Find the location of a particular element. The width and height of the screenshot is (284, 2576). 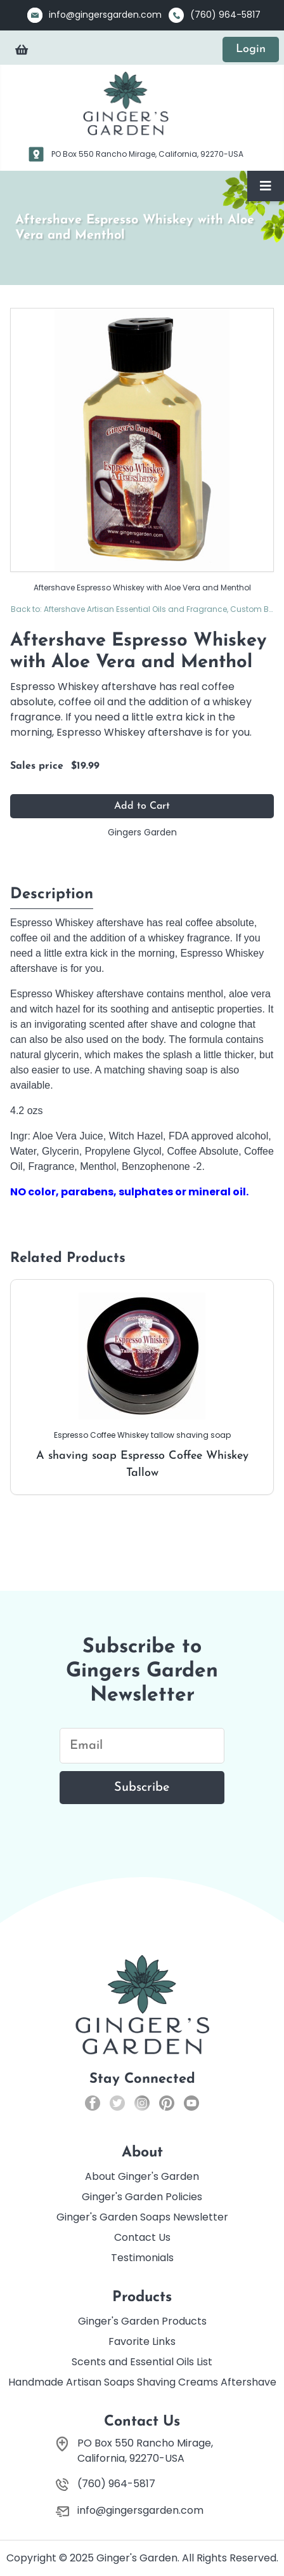

Testimonials is located at coordinates (142, 2257).